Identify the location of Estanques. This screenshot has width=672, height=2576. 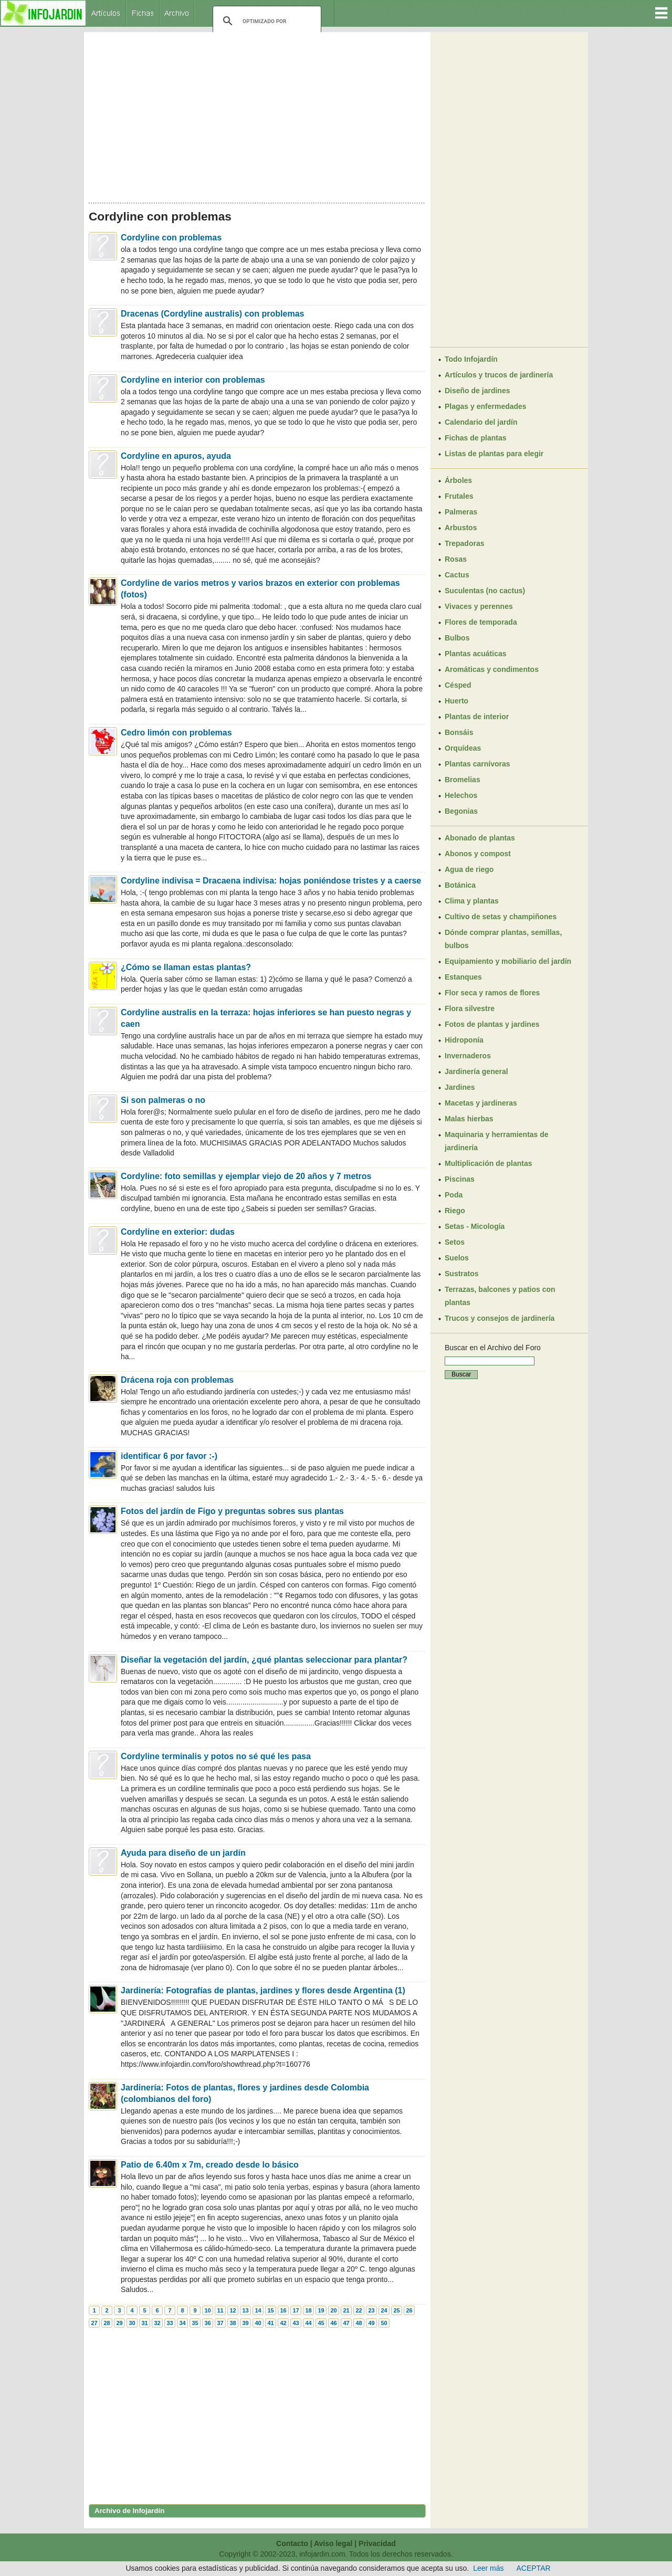
(463, 977).